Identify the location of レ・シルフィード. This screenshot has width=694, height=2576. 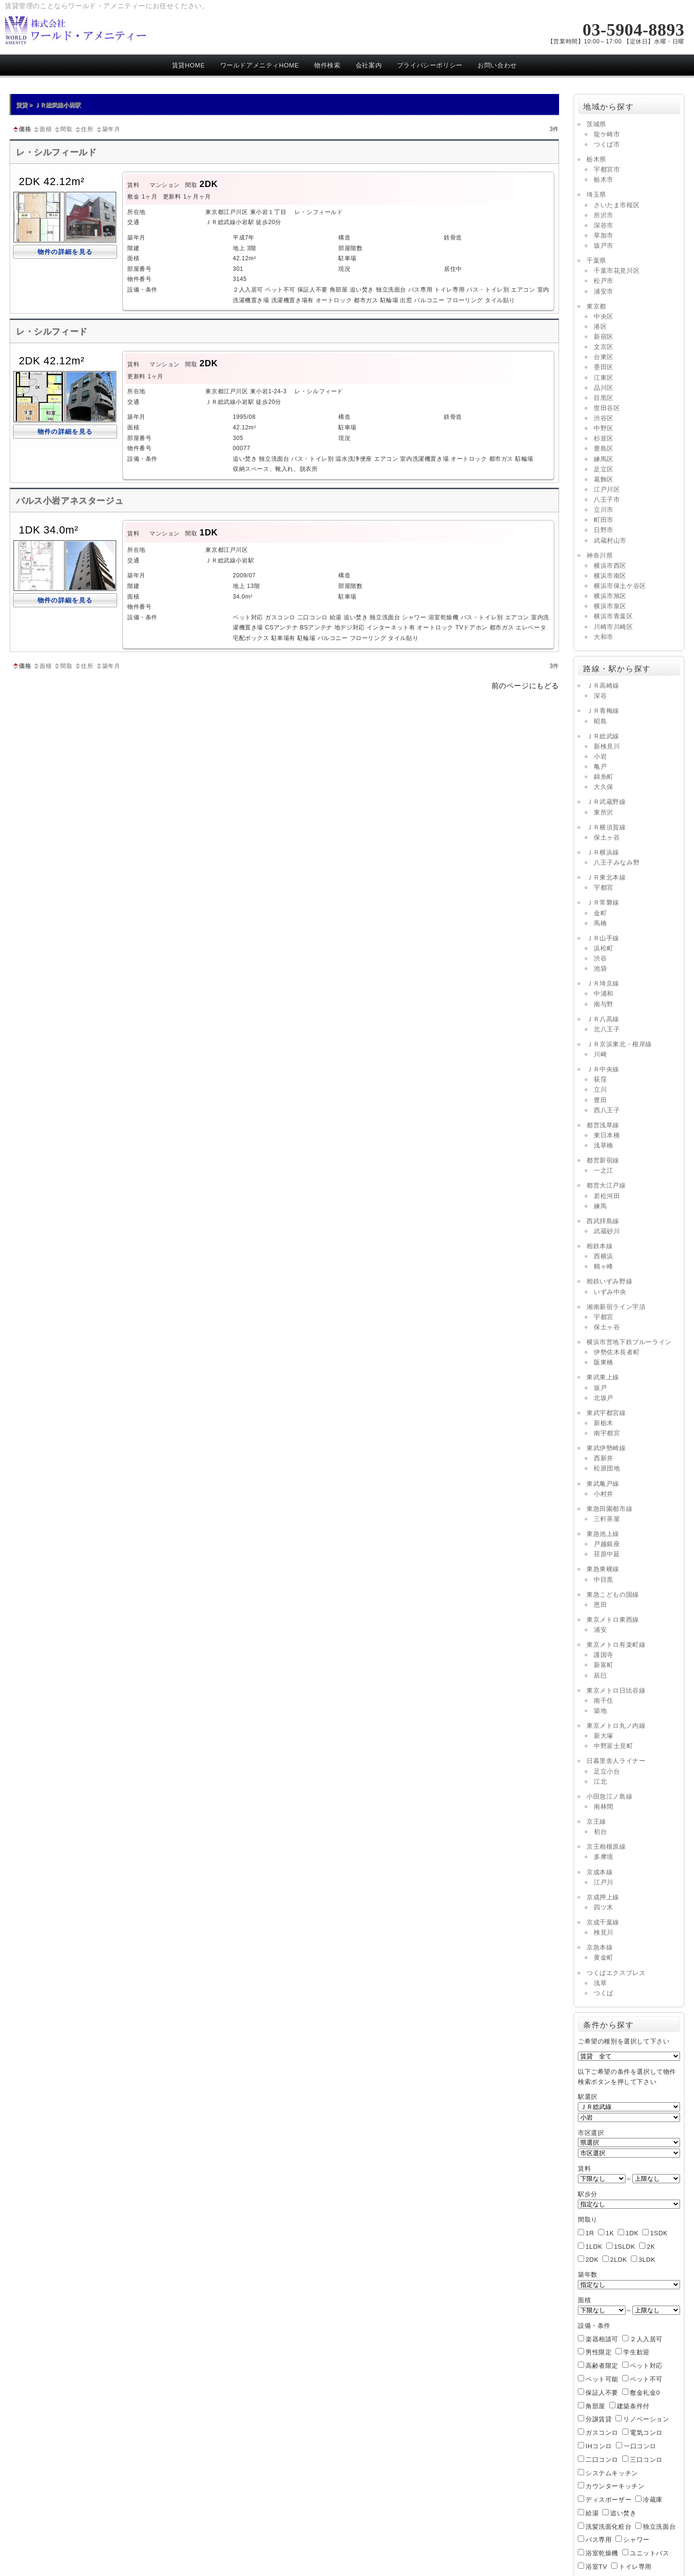
(52, 331).